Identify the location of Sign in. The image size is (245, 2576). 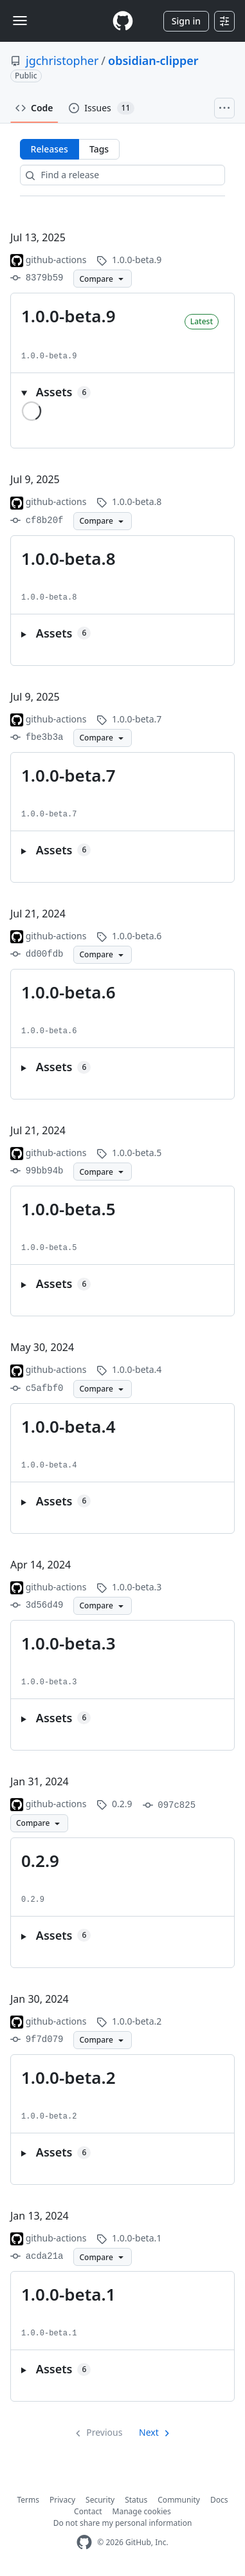
(186, 21).